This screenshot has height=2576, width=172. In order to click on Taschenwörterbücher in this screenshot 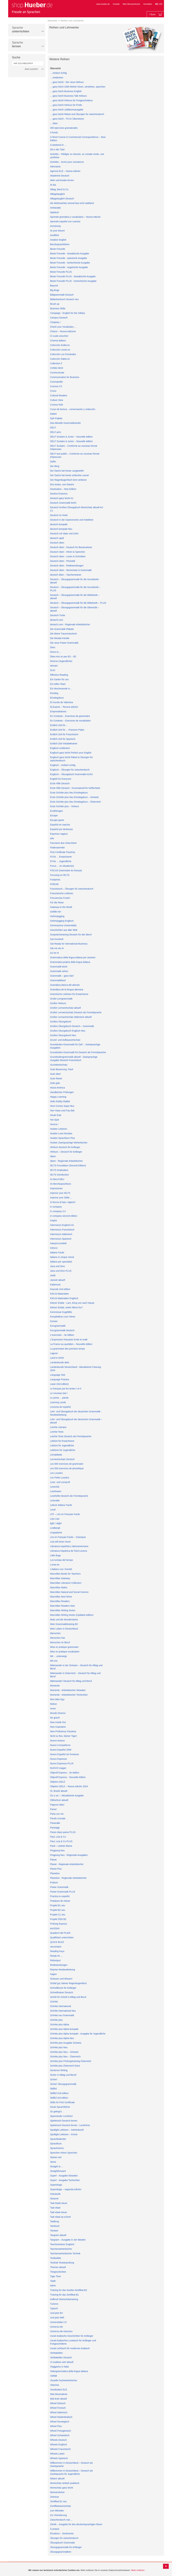, I will do `click(61, 2249)`.